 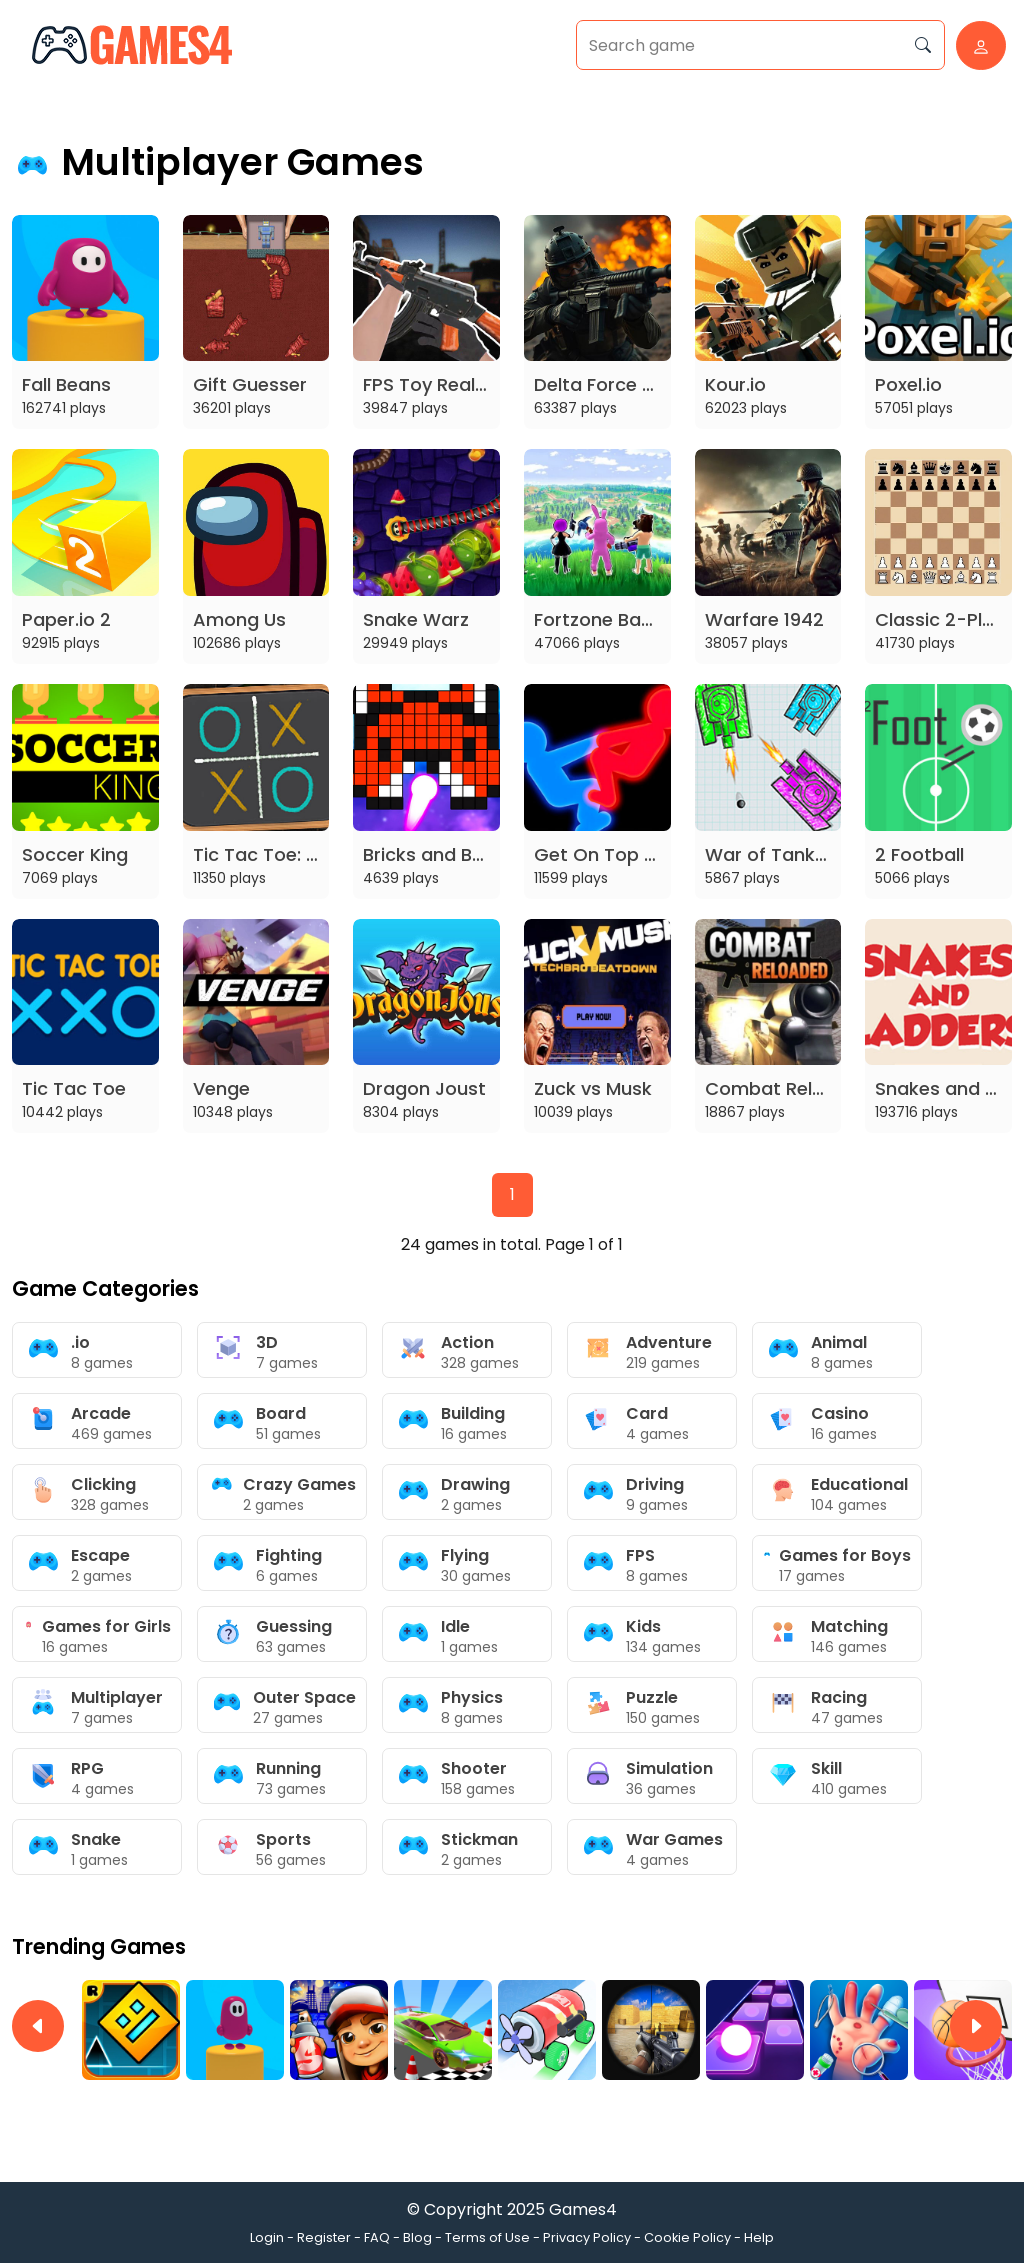 I want to click on Cookie Policy, so click(x=687, y=2237).